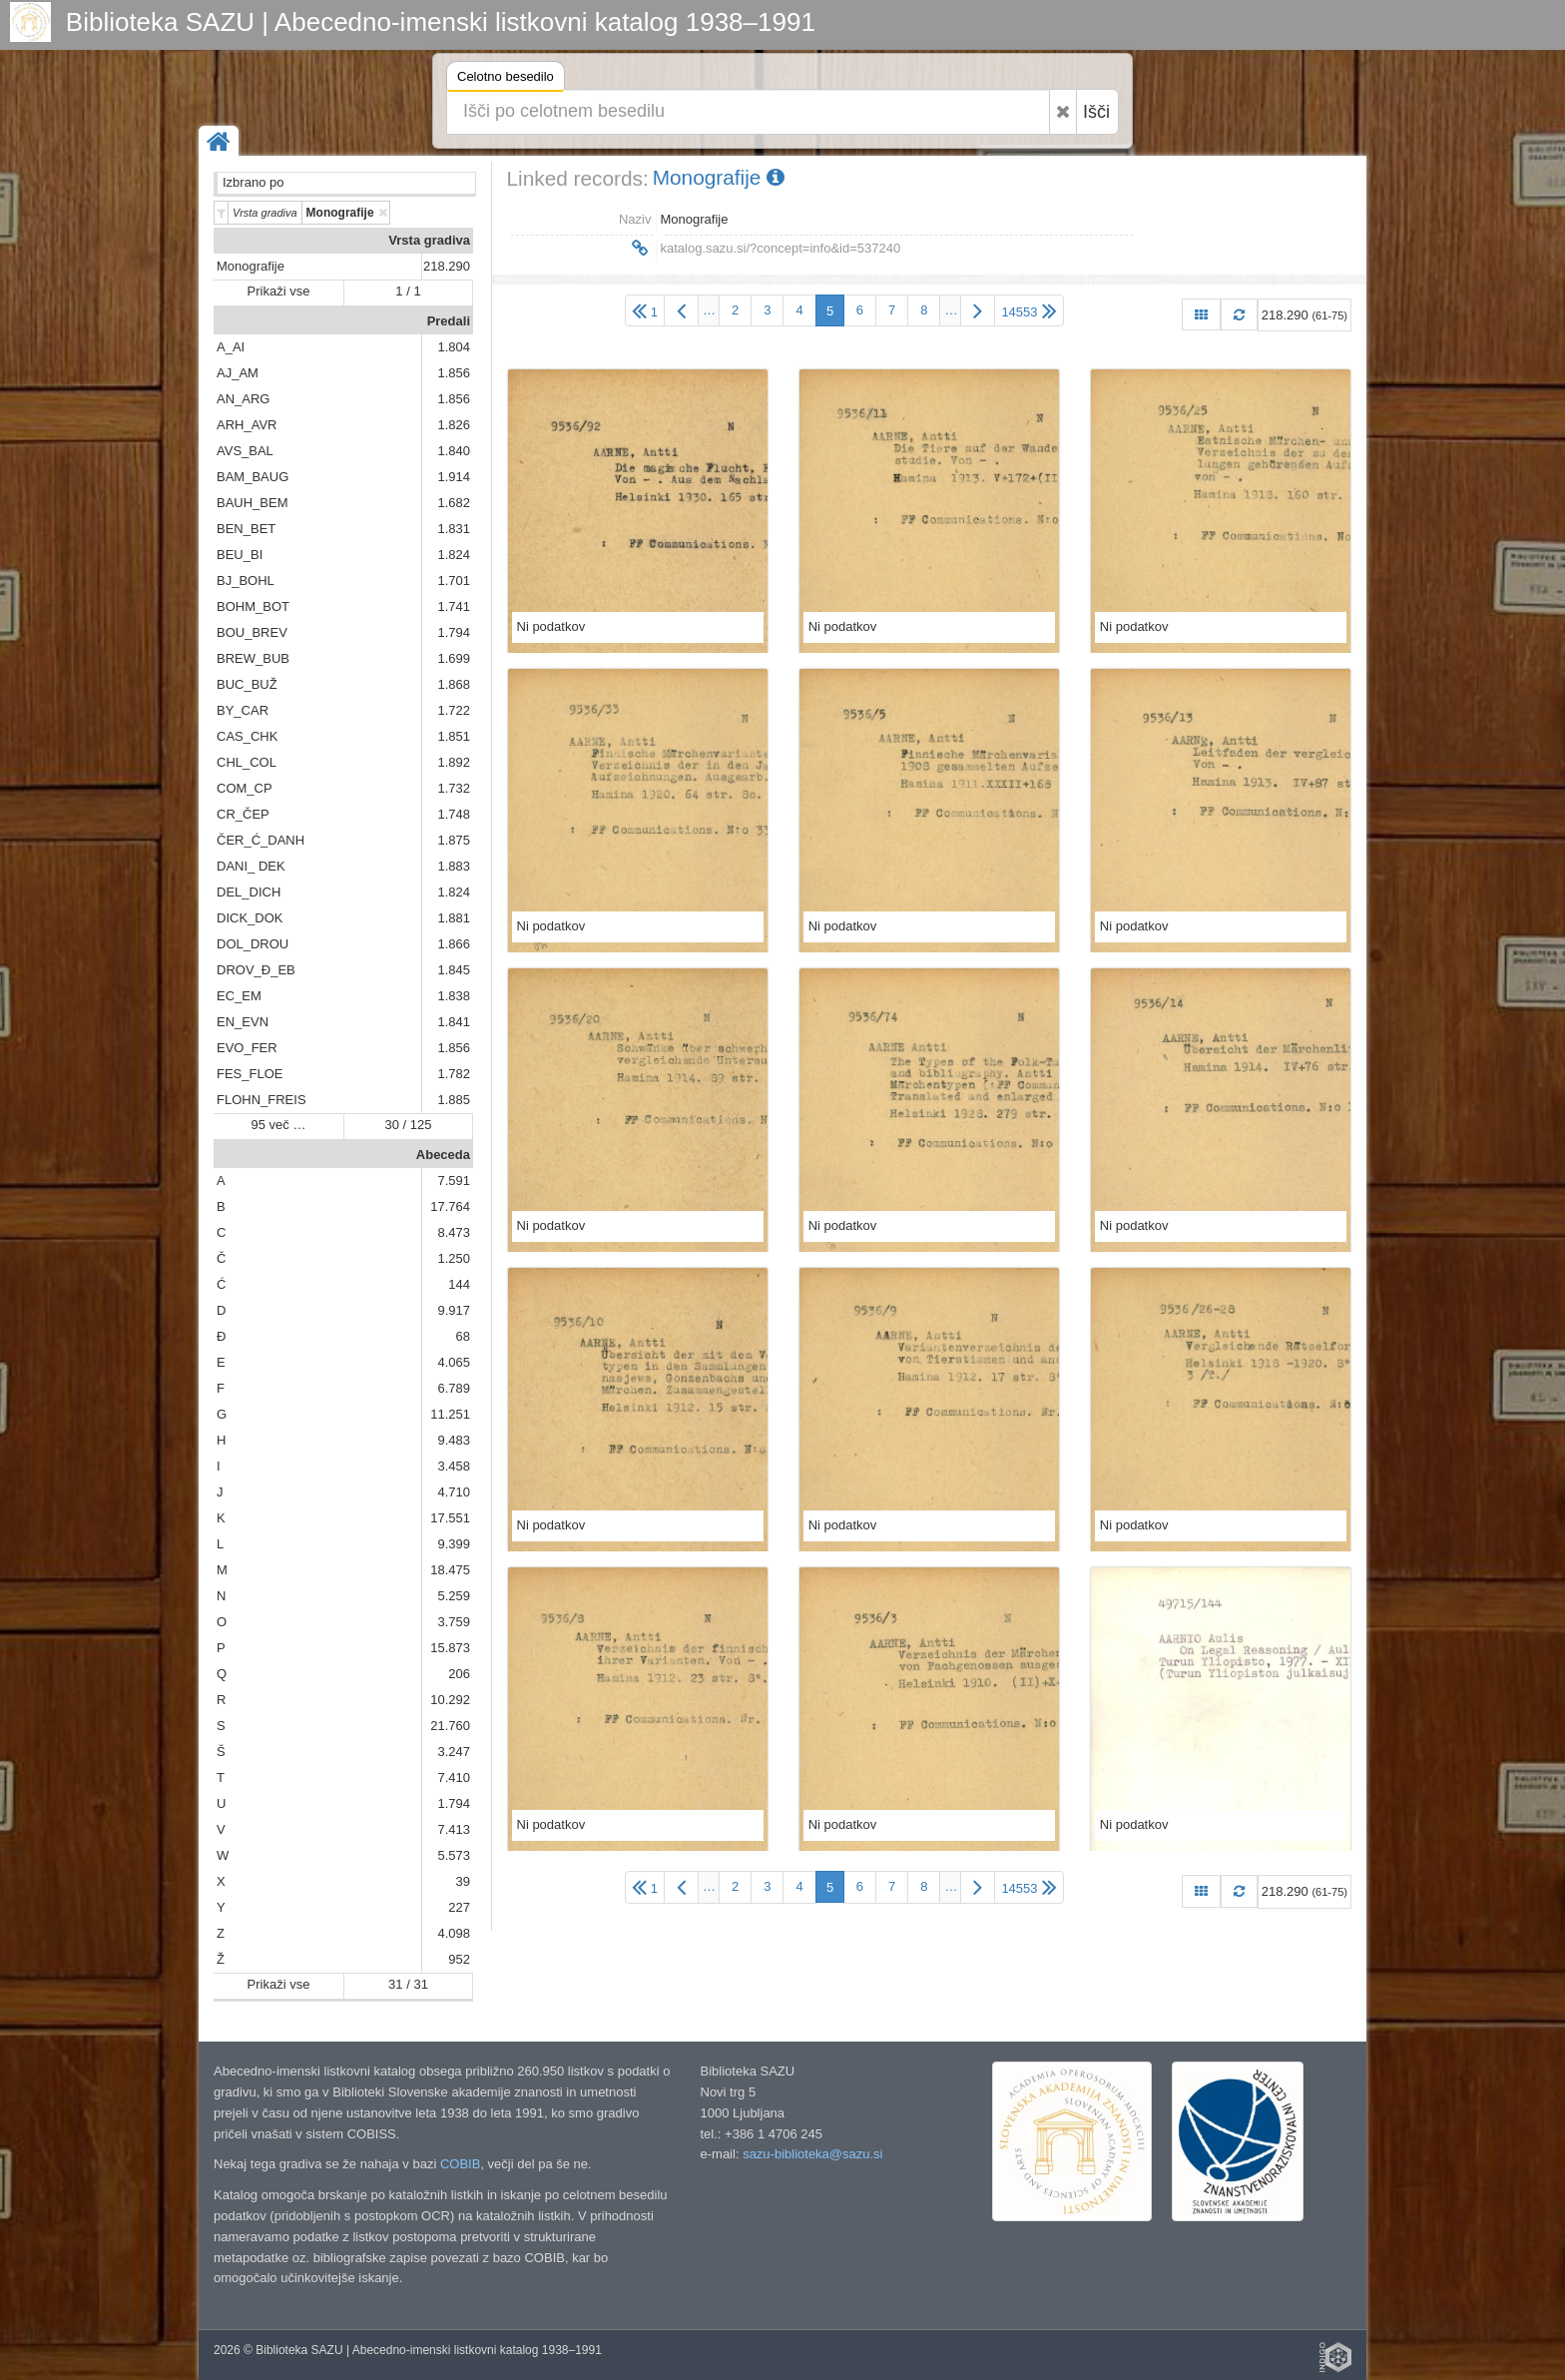 Image resolution: width=1565 pixels, height=2380 pixels. I want to click on 1.804, so click(453, 346).